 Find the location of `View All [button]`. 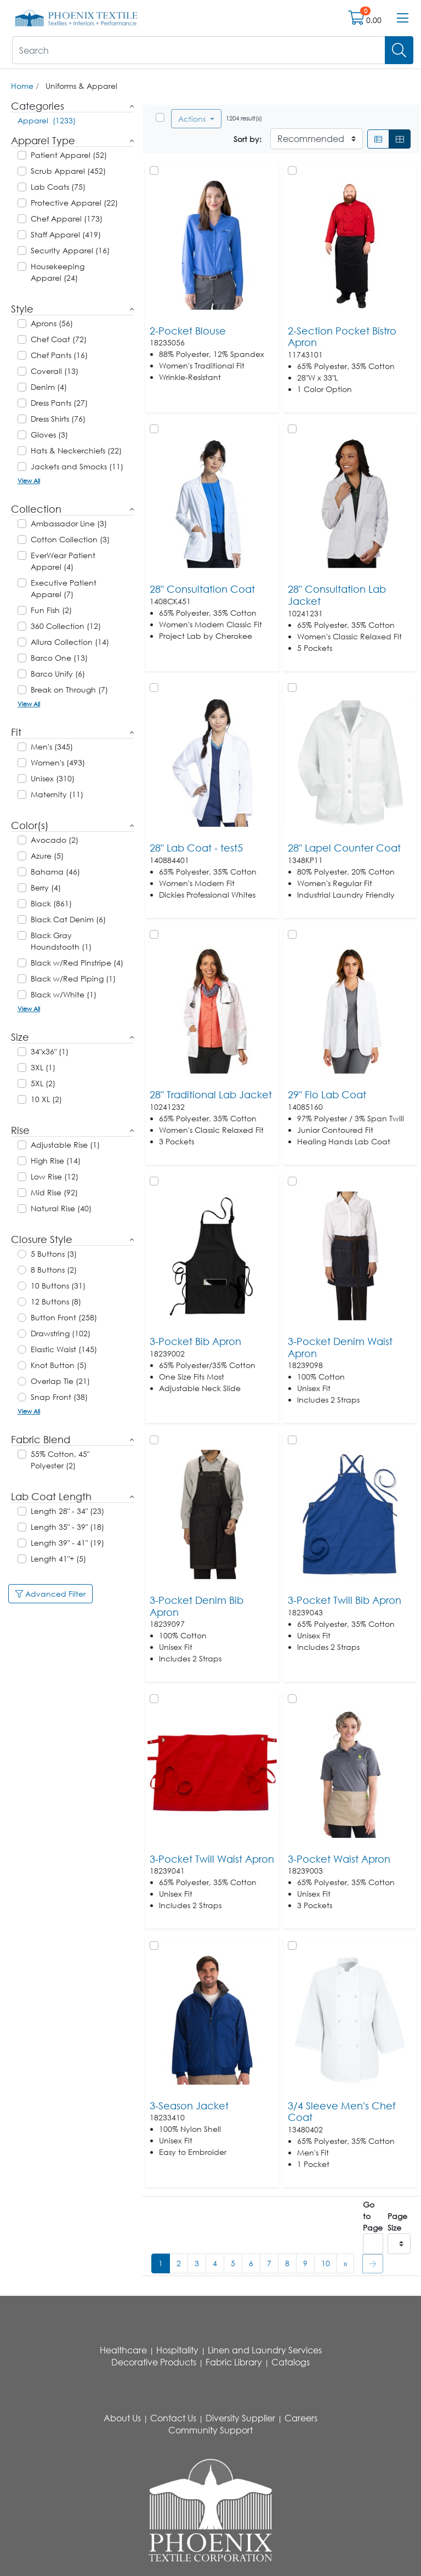

View All [button] is located at coordinates (29, 480).